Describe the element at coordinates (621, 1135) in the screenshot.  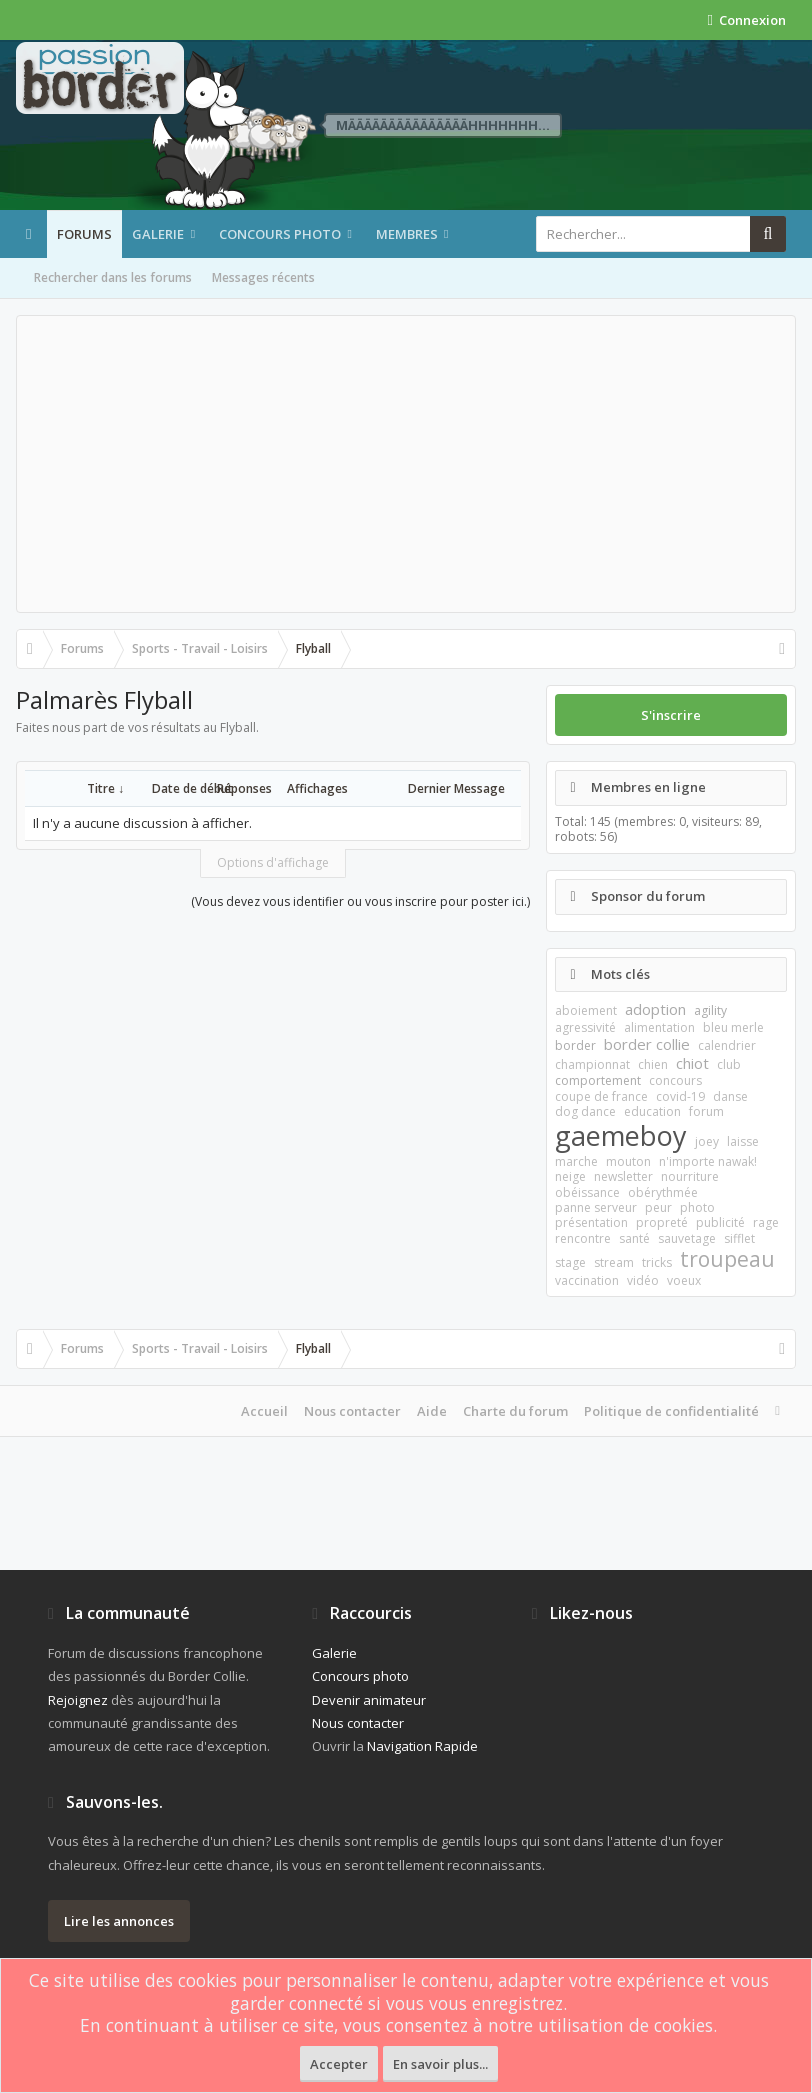
I see `gaemeboy` at that location.